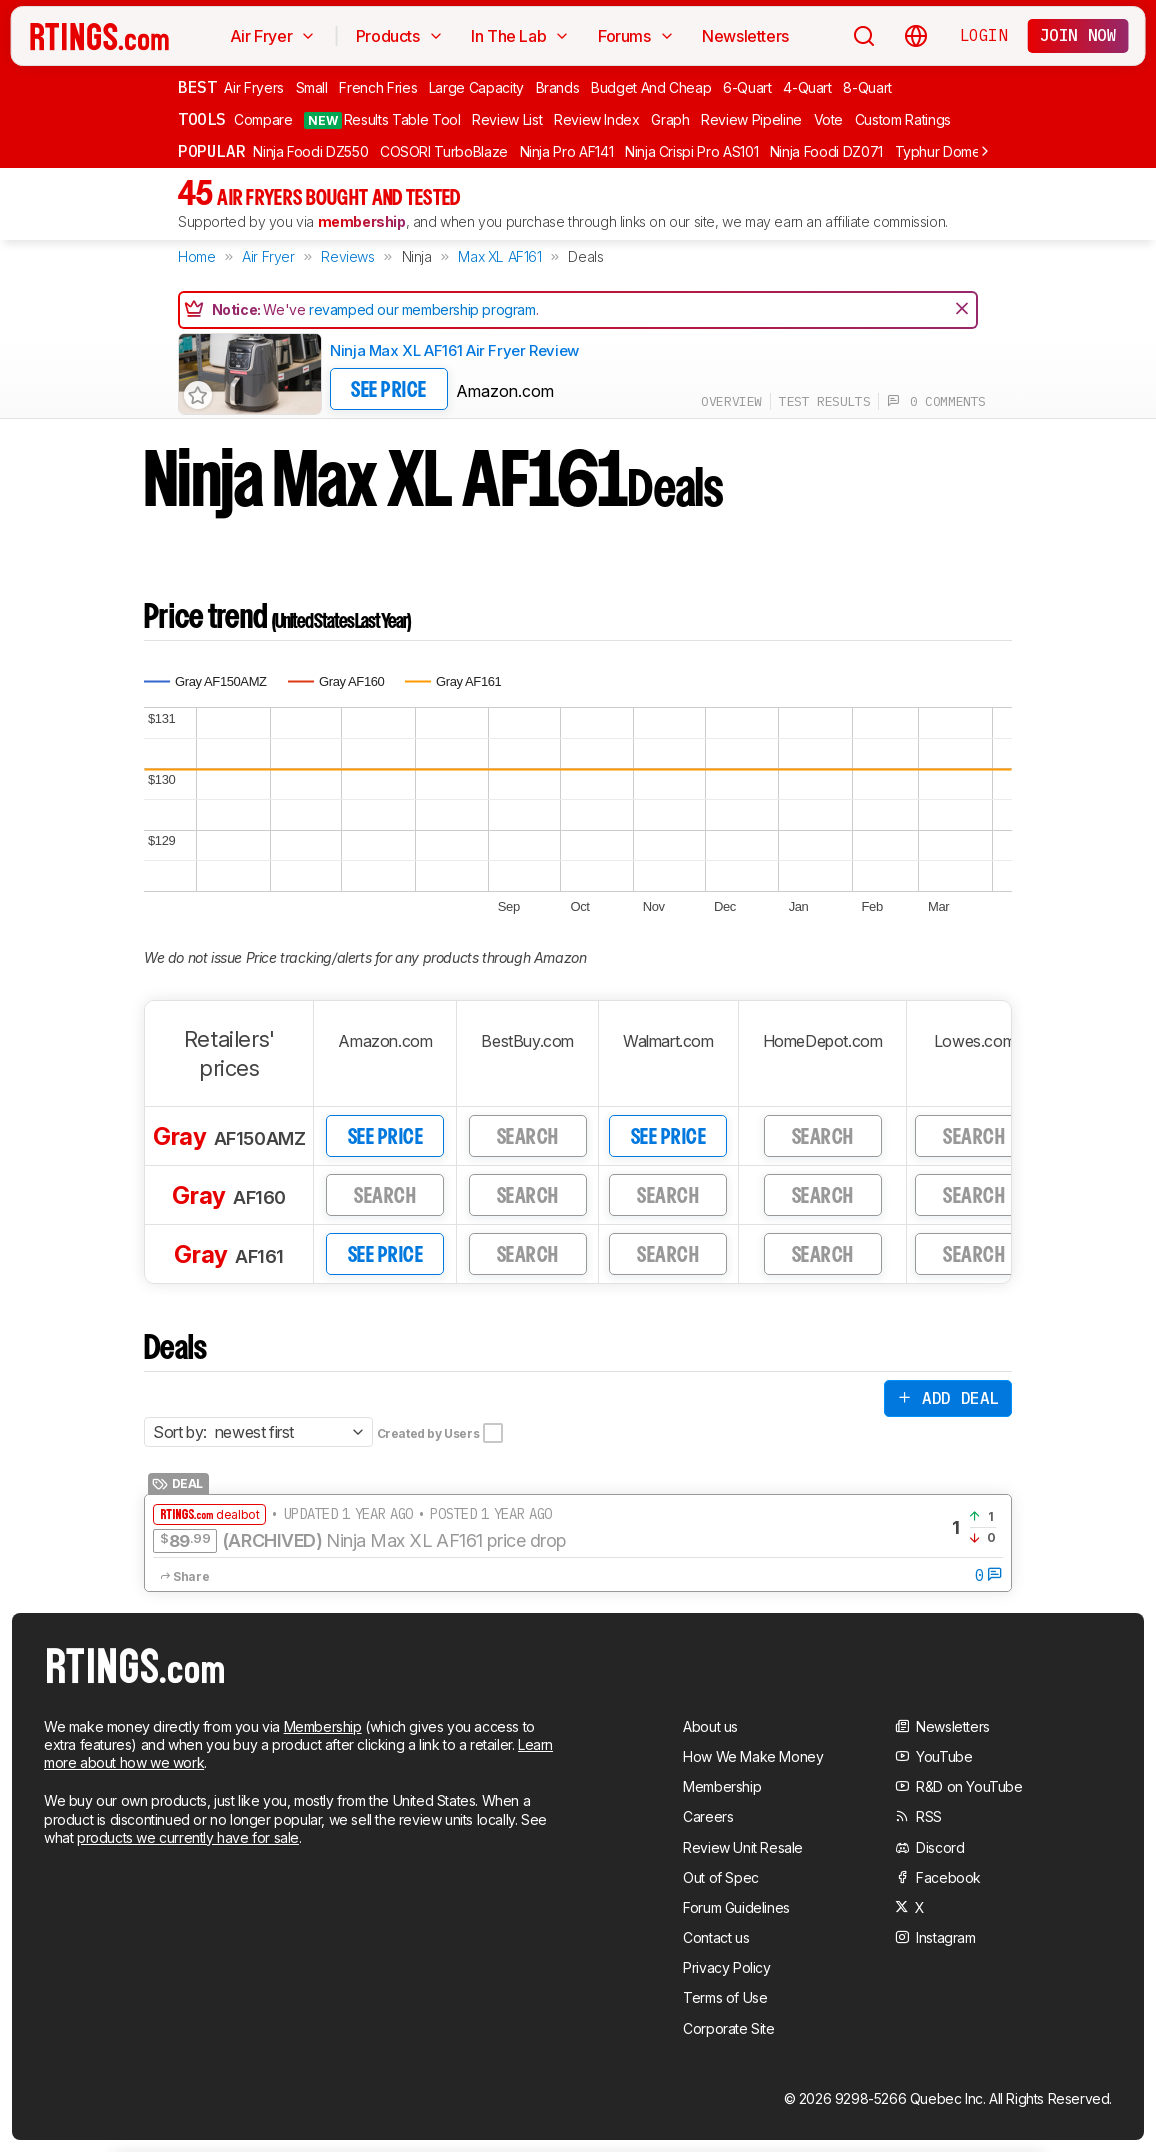 Image resolution: width=1156 pixels, height=2152 pixels. Describe the element at coordinates (254, 87) in the screenshot. I see `Air Fryers` at that location.